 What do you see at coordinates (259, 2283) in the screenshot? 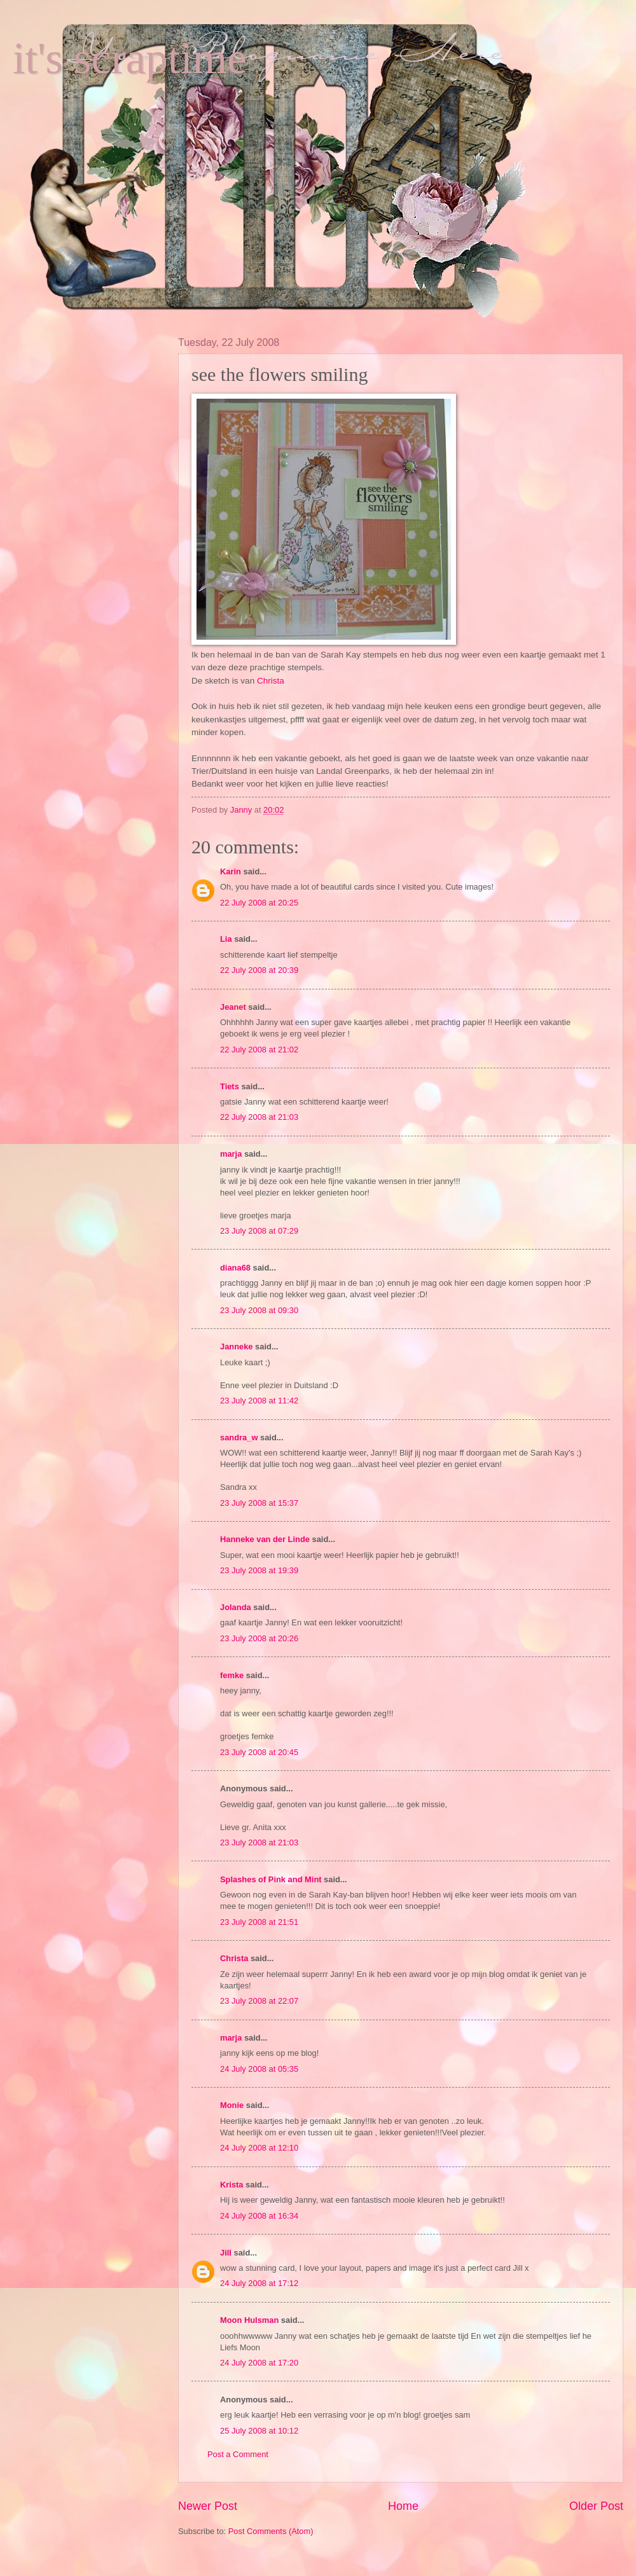
I see `24 July 2008 at 17:12` at bounding box center [259, 2283].